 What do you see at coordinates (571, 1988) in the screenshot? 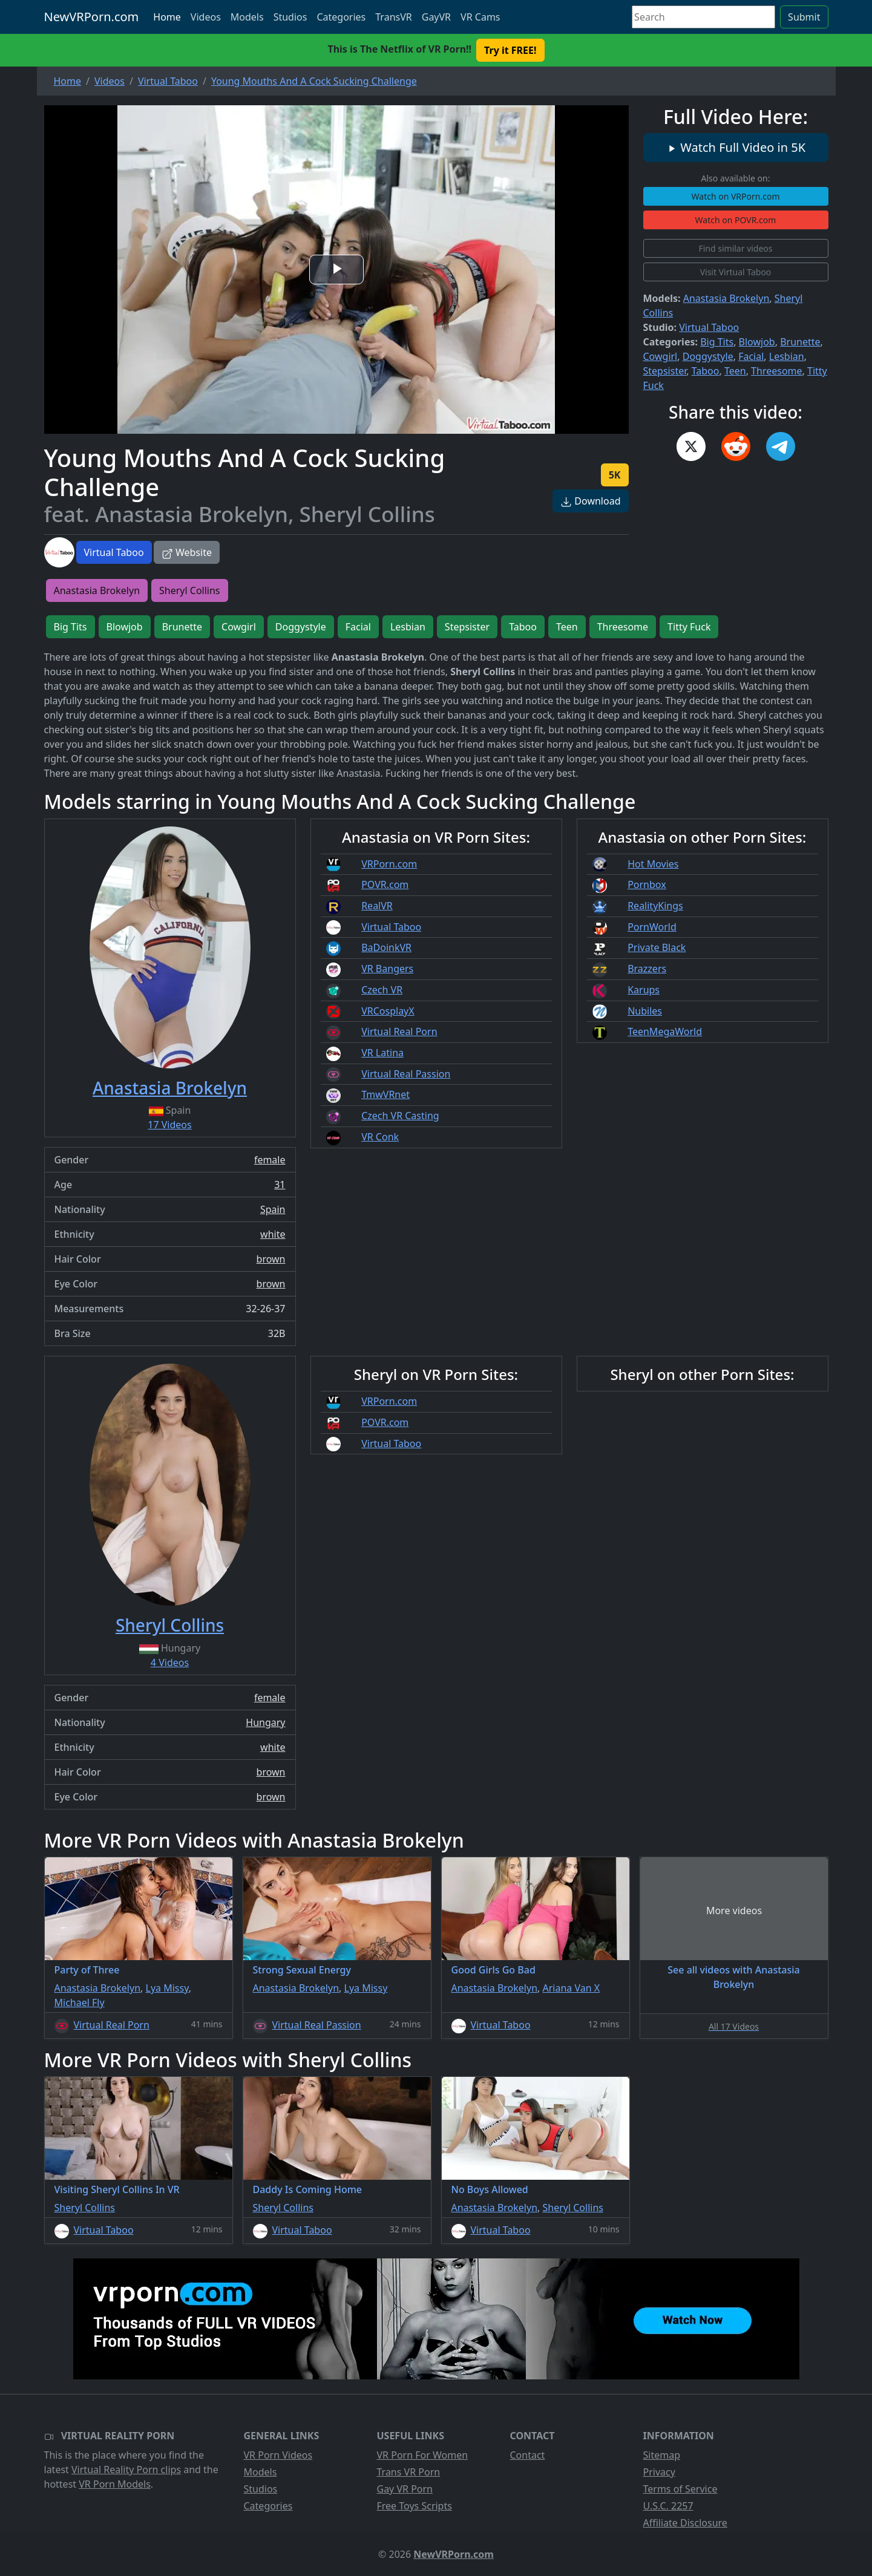
I see `Ariana Van X` at bounding box center [571, 1988].